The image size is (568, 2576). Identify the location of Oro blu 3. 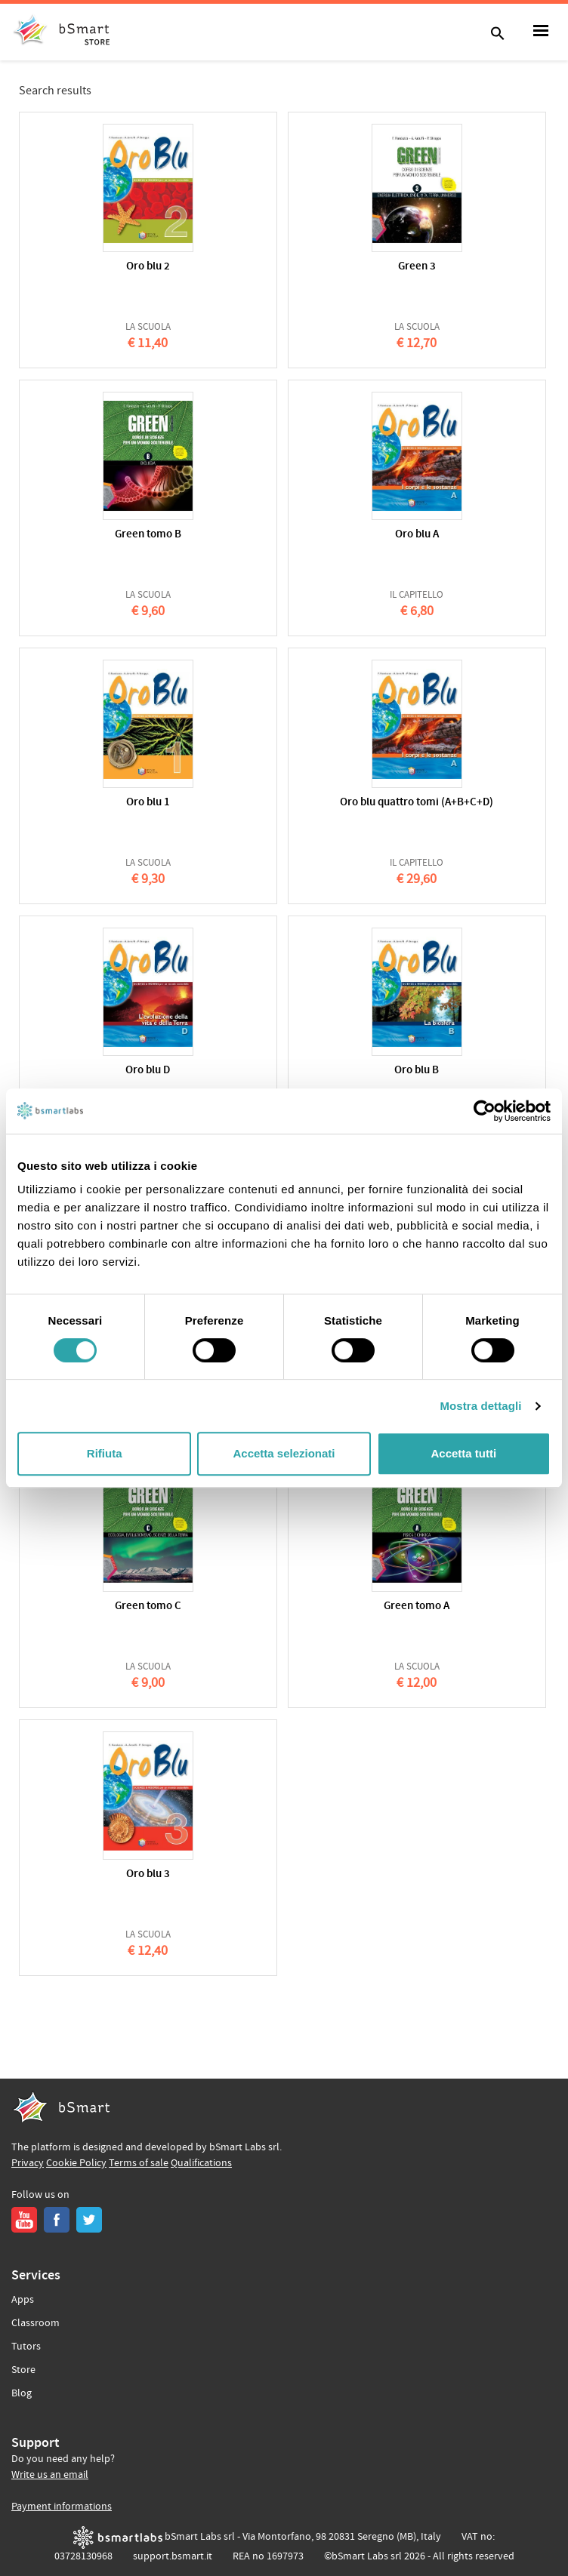
(148, 1874).